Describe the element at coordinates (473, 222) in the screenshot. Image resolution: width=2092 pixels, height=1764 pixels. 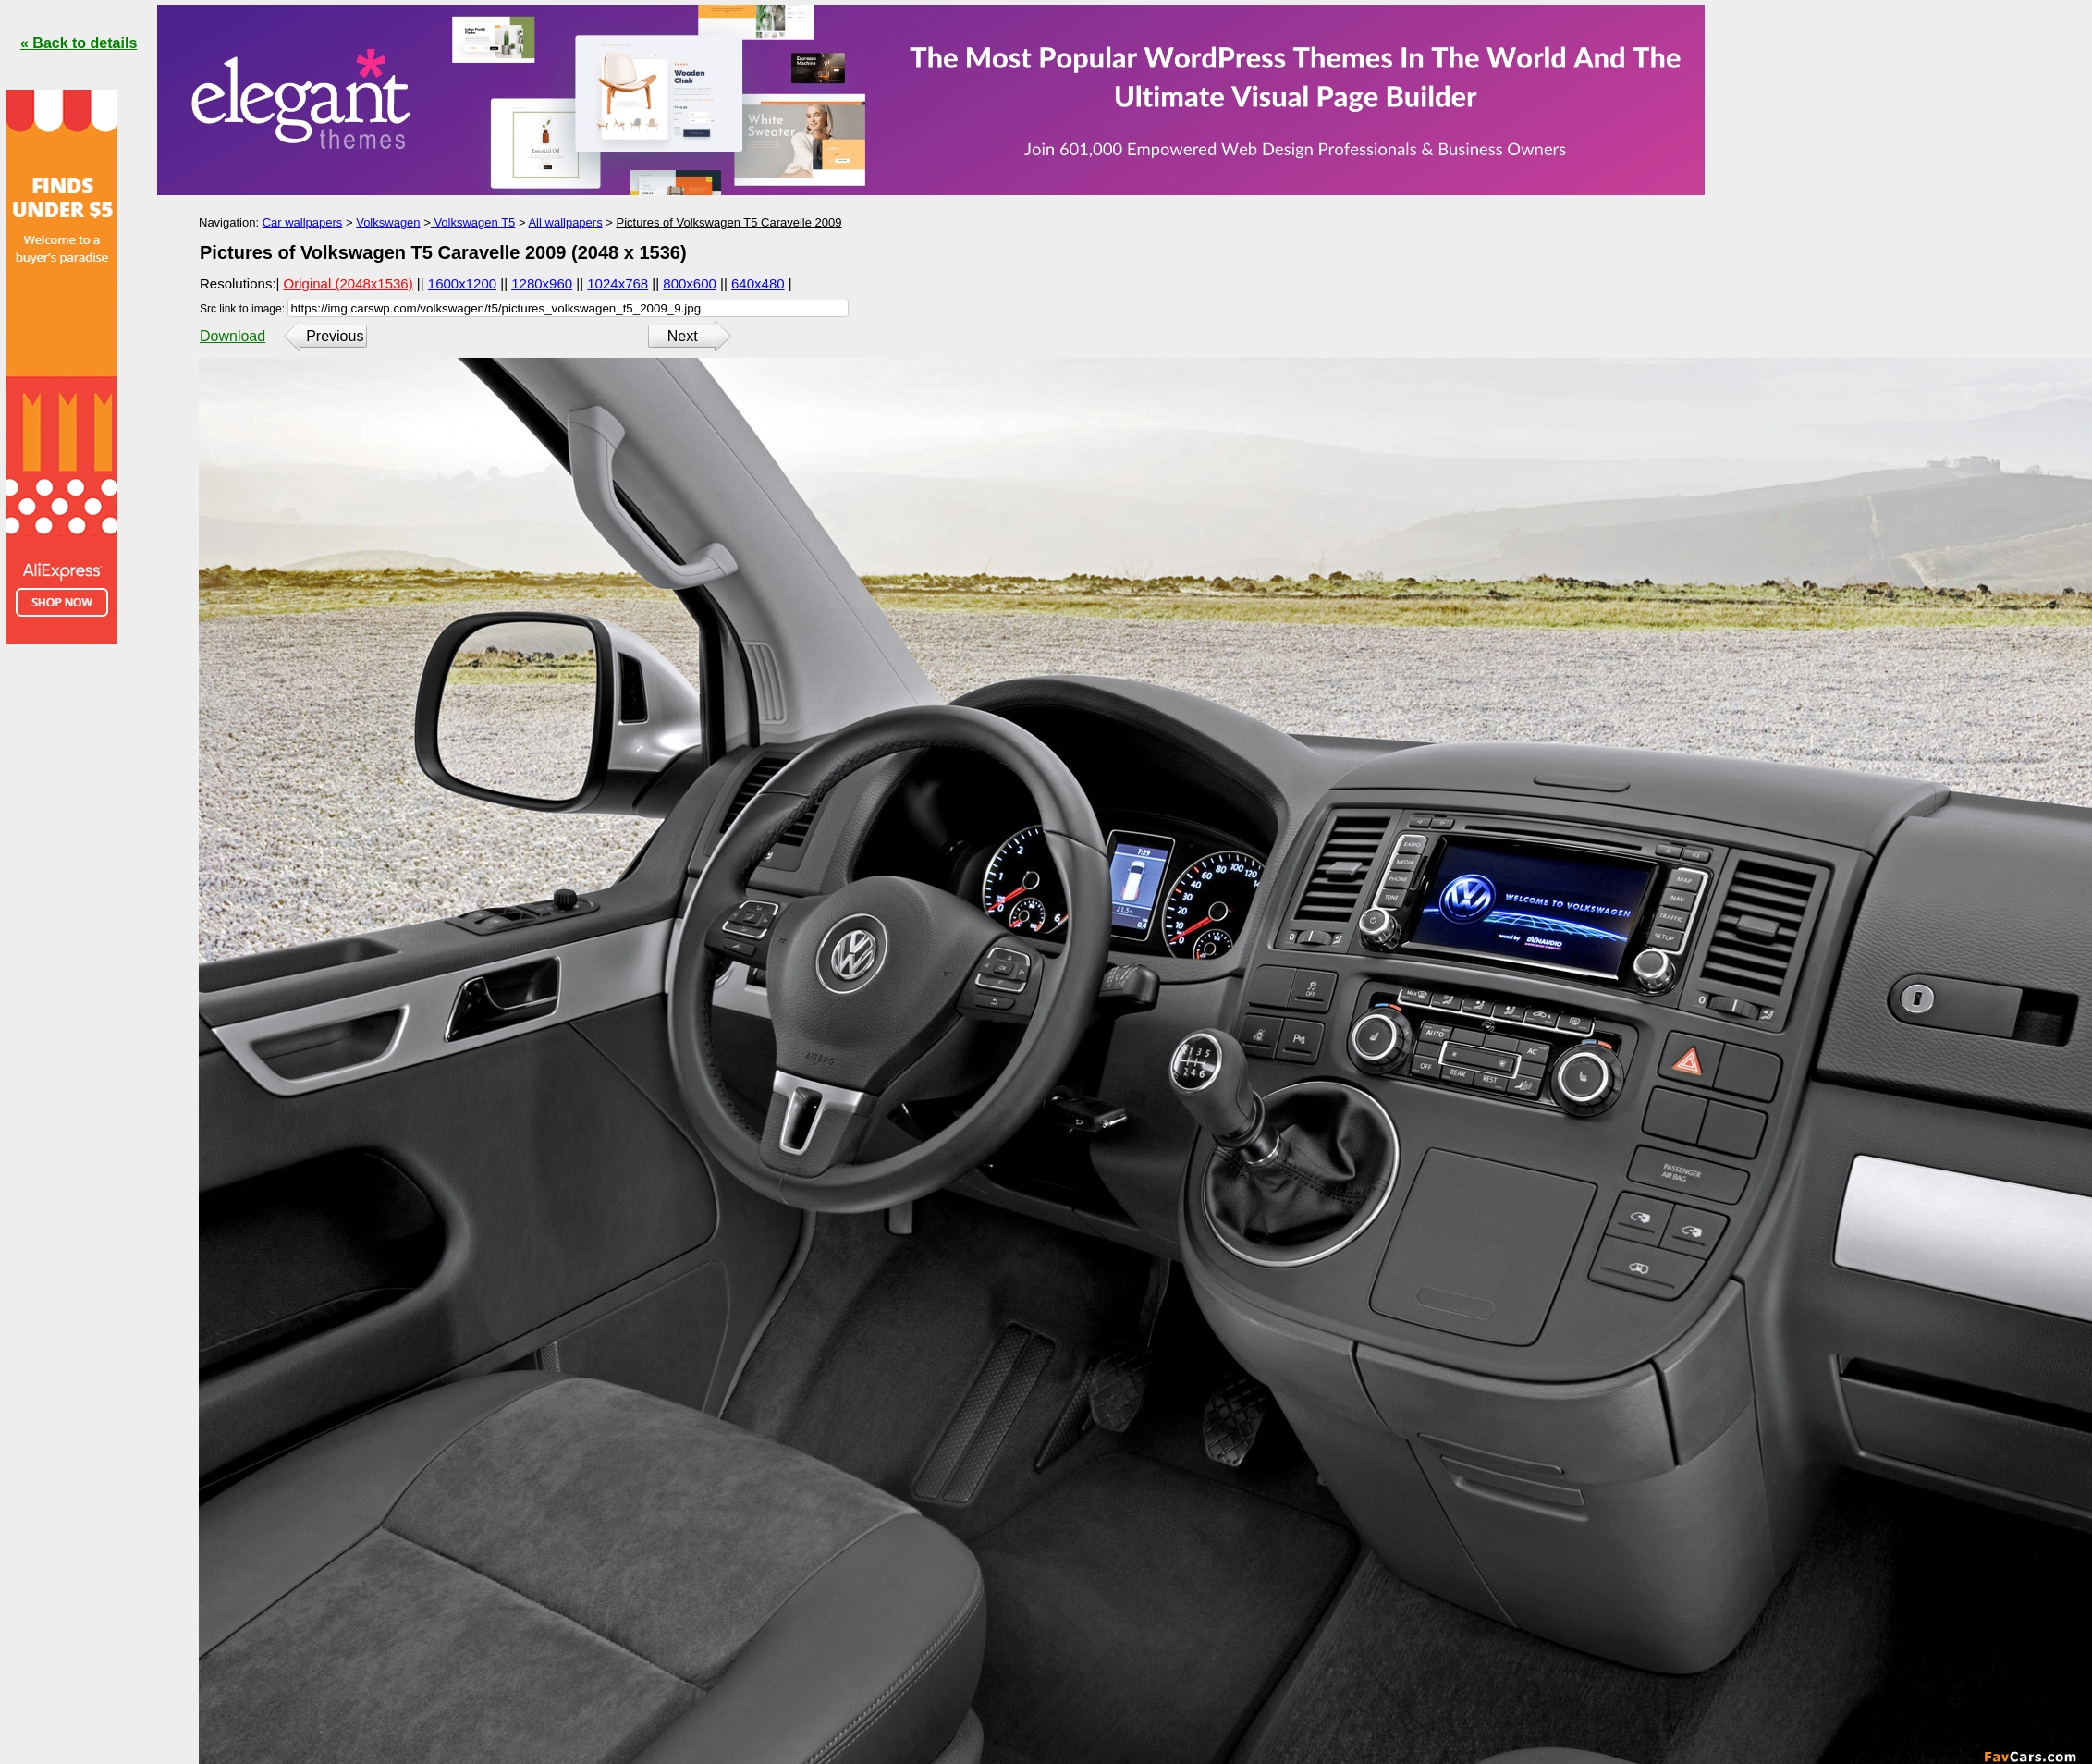
I see `Volkswagen T5` at that location.